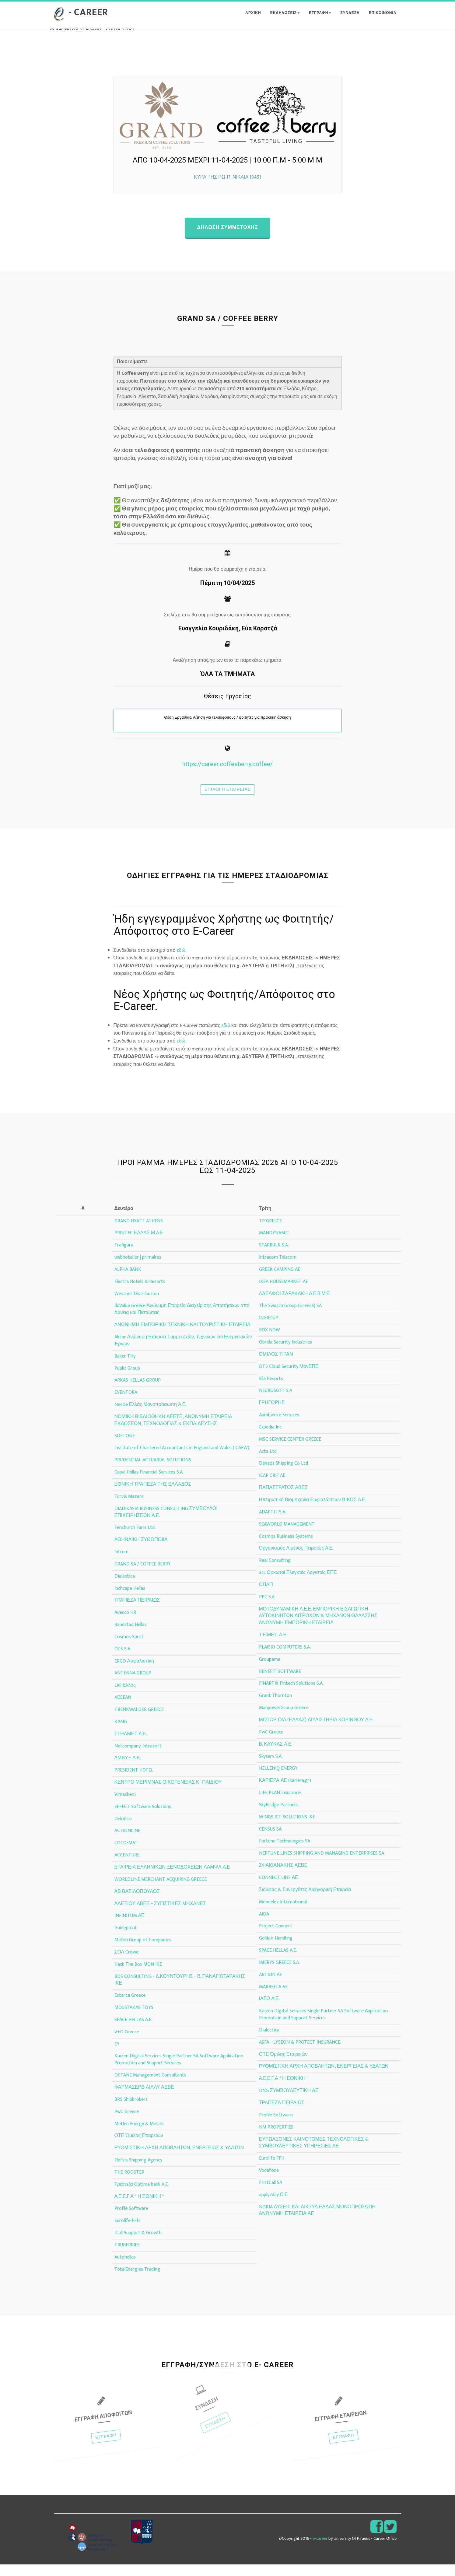 This screenshot has height=2576, width=455. What do you see at coordinates (128, 1508) in the screenshot?
I see `Forvis Mazars` at bounding box center [128, 1508].